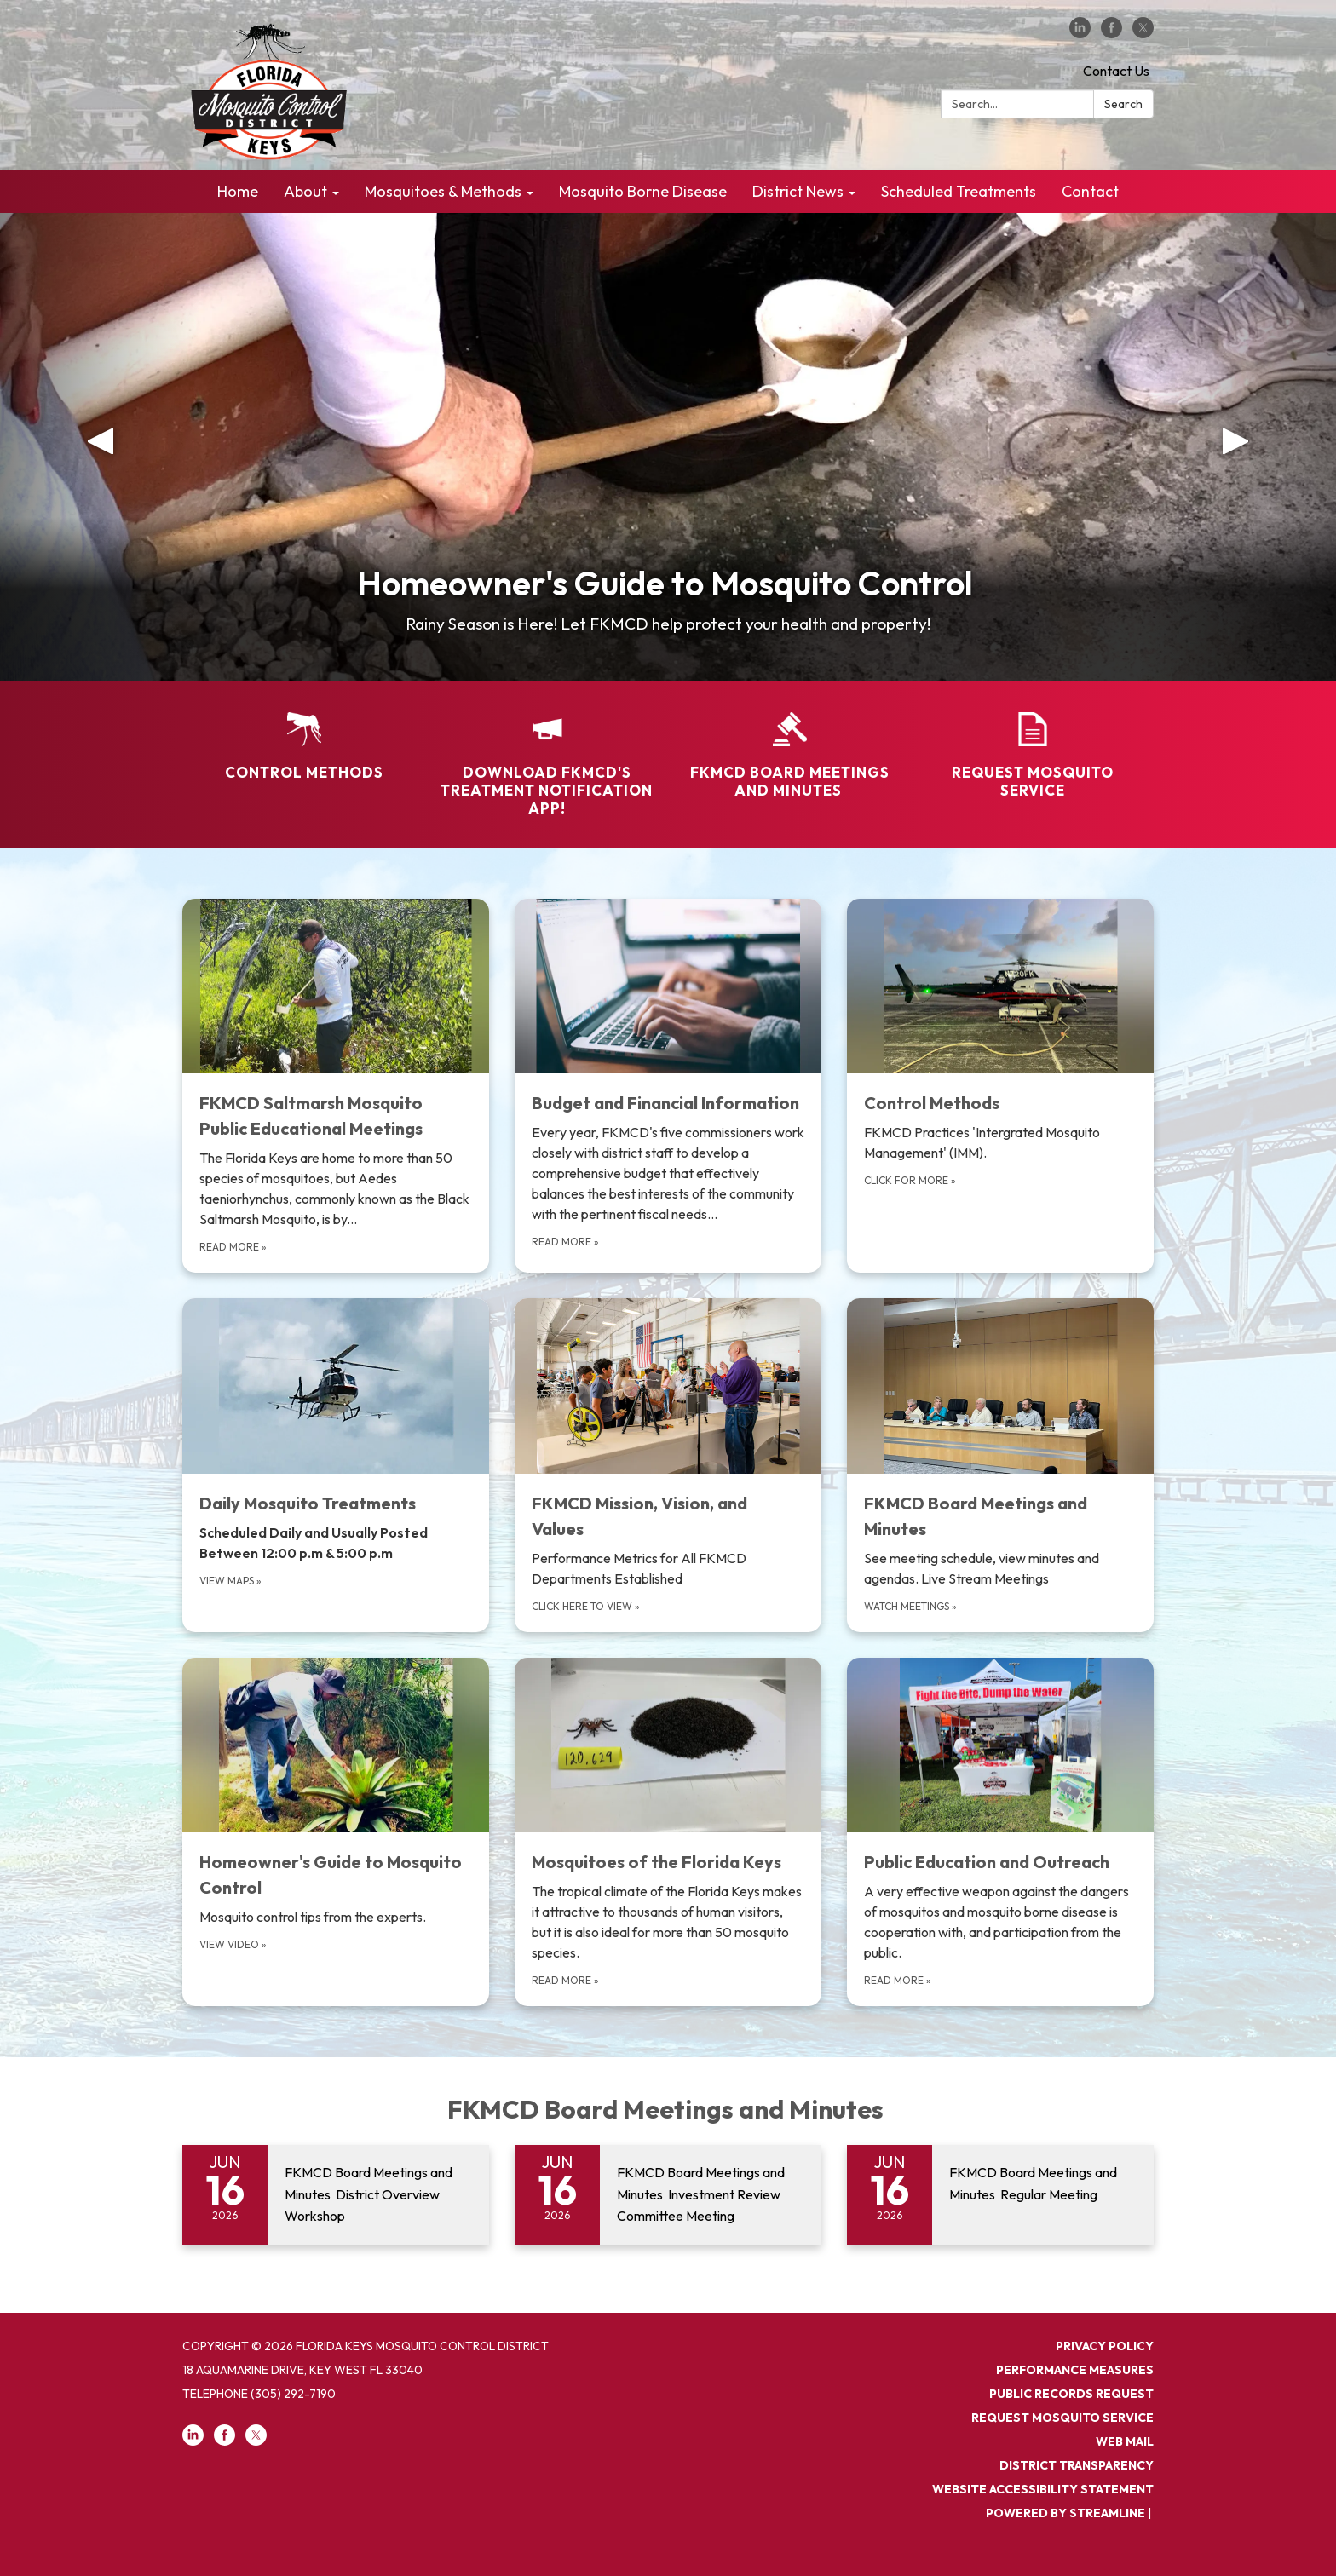  I want to click on [Download FKMCD's Treatment Notification App!], so click(546, 753).